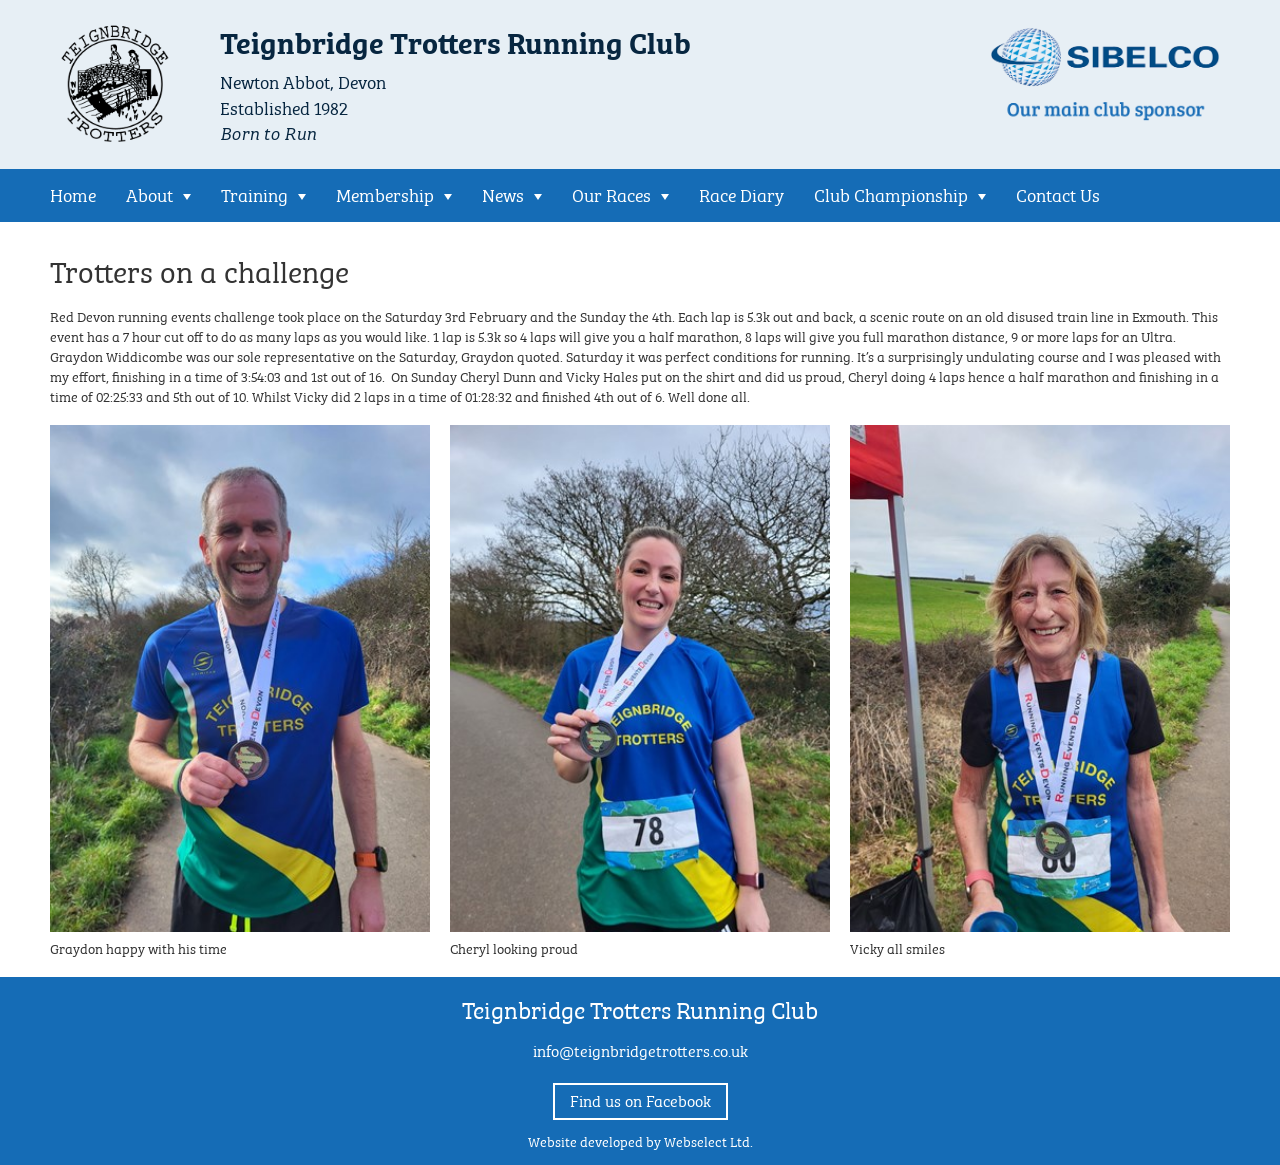 The width and height of the screenshot is (1280, 1165). I want to click on Website developed by, so click(640, 1140).